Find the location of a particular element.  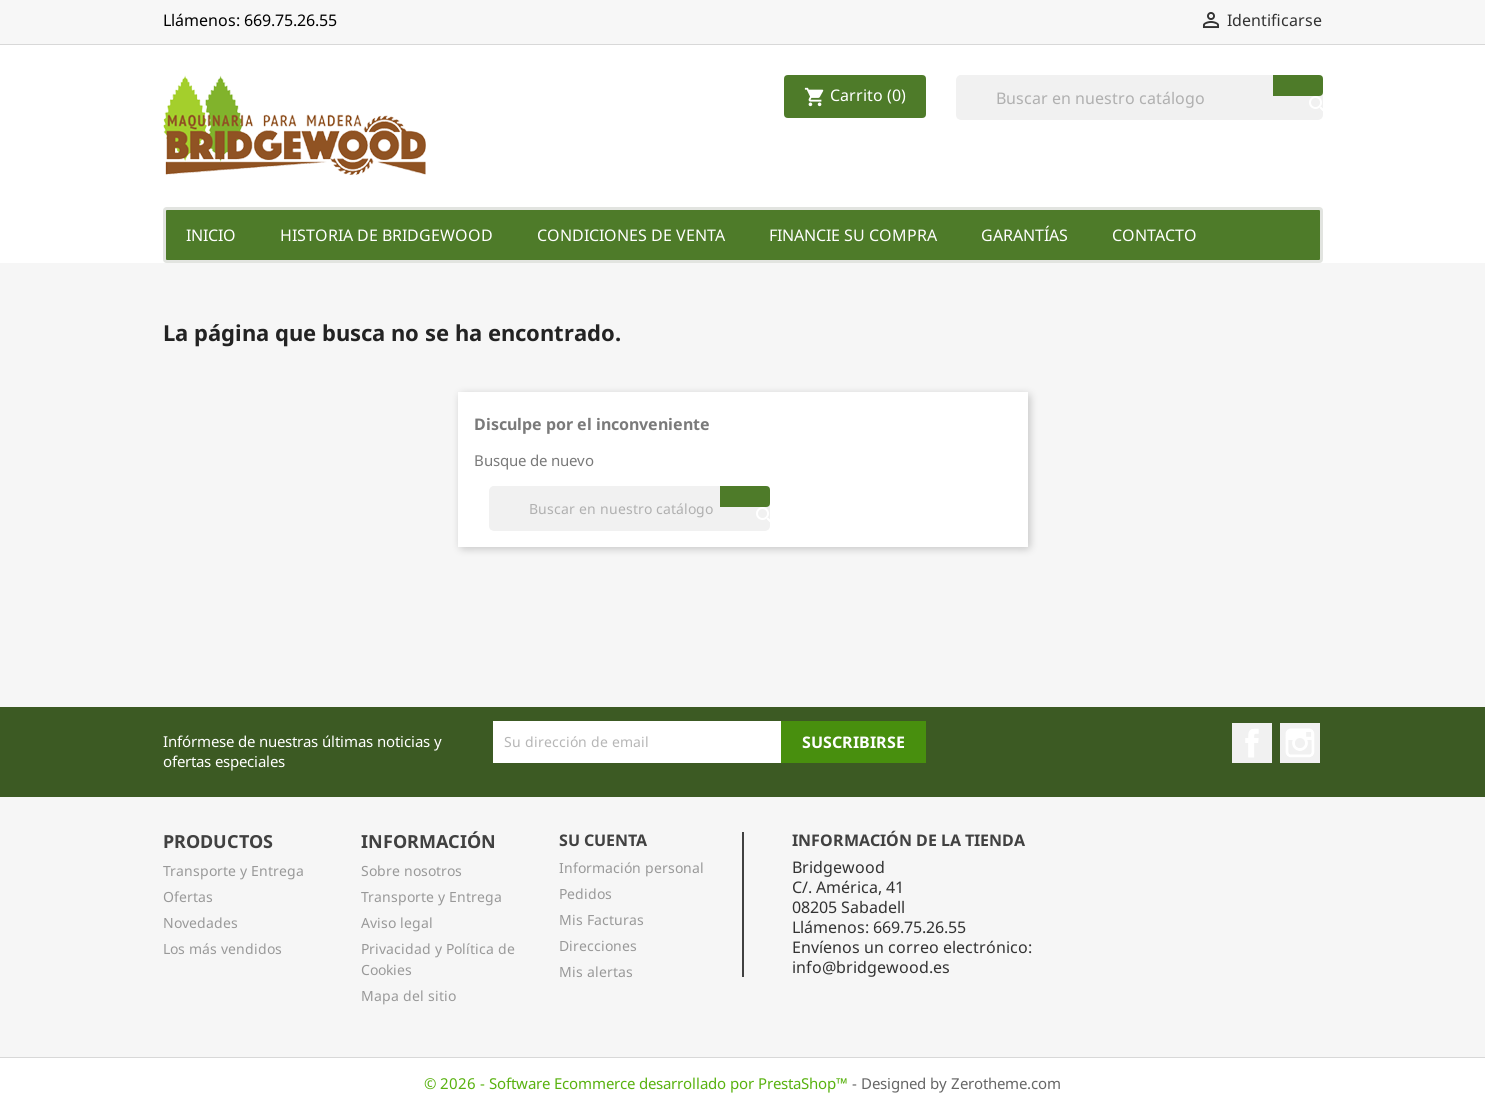

Novedades is located at coordinates (200, 922).